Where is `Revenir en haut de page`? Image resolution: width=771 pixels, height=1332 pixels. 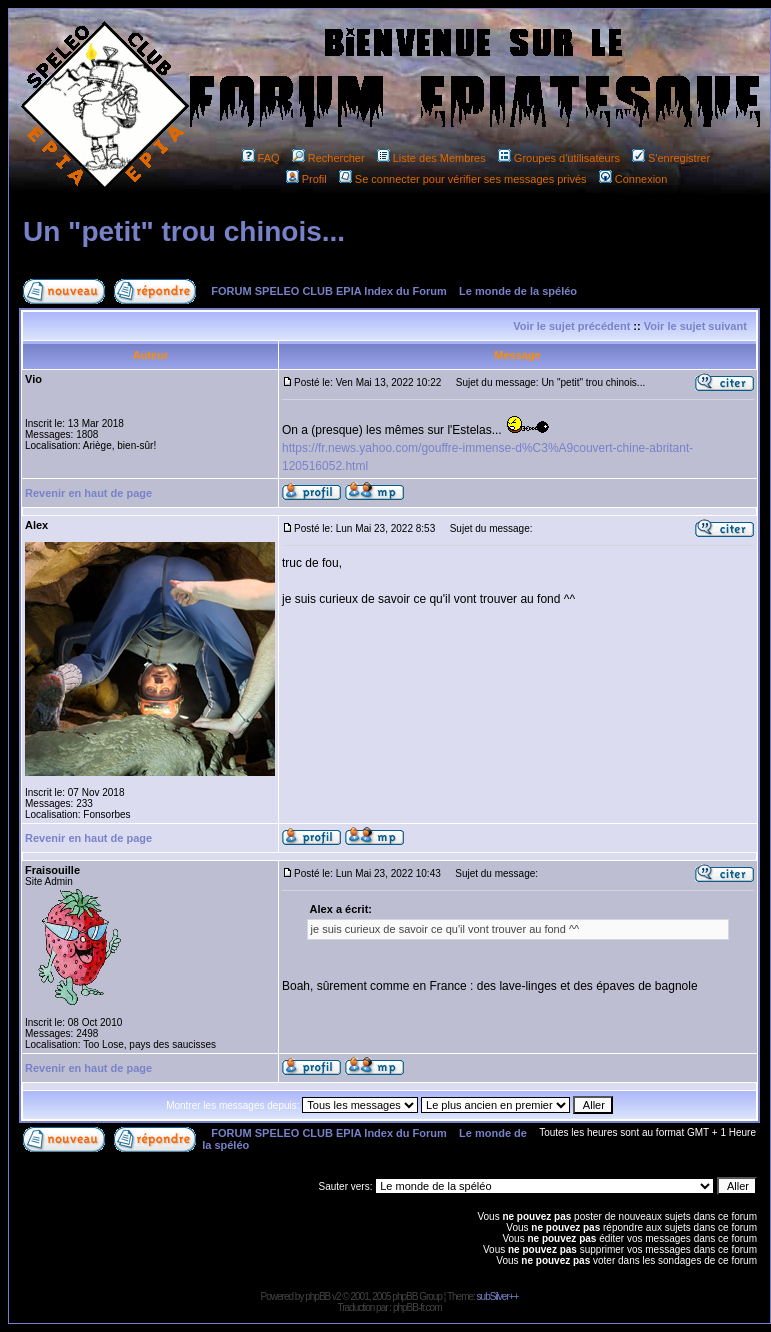
Revenir en haut de page is located at coordinates (88, 493).